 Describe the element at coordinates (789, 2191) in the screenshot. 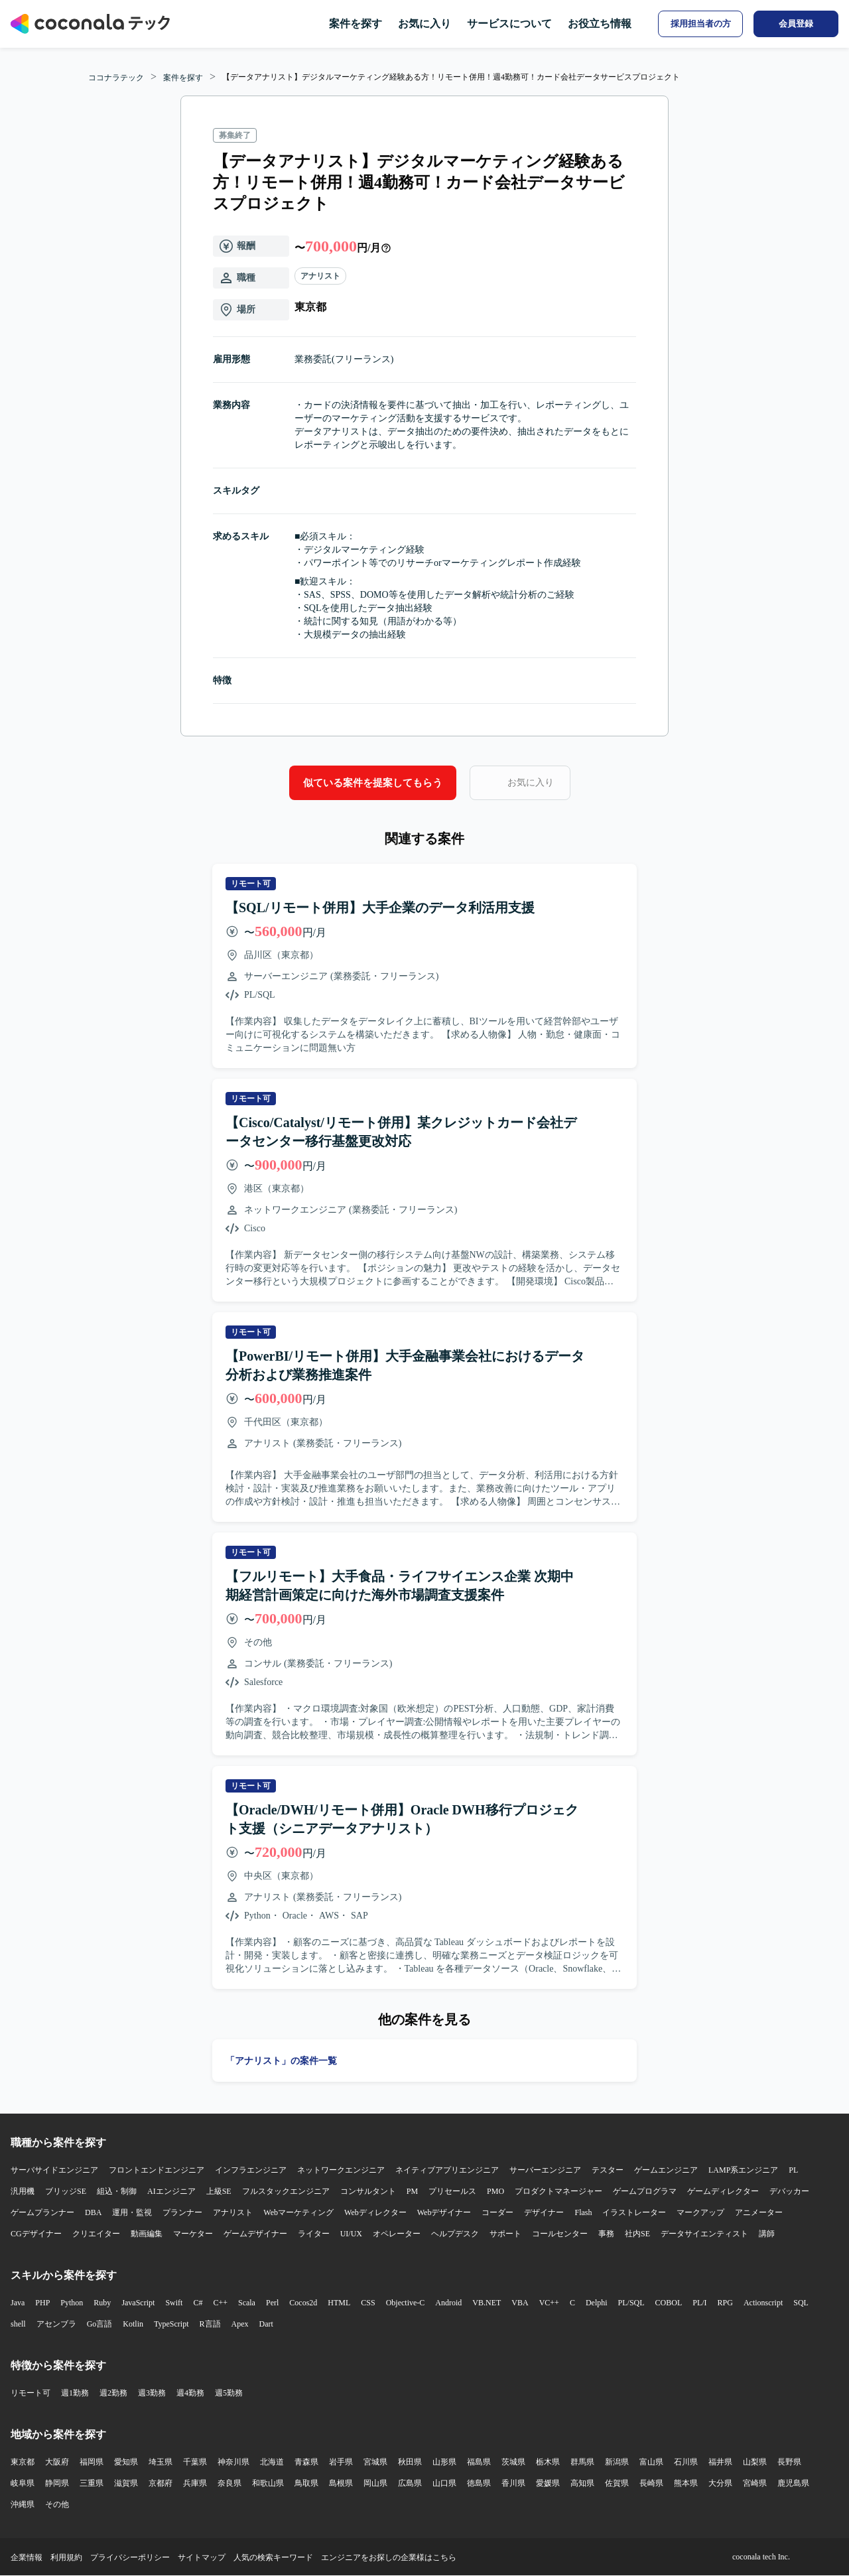

I see `デバッカー` at that location.